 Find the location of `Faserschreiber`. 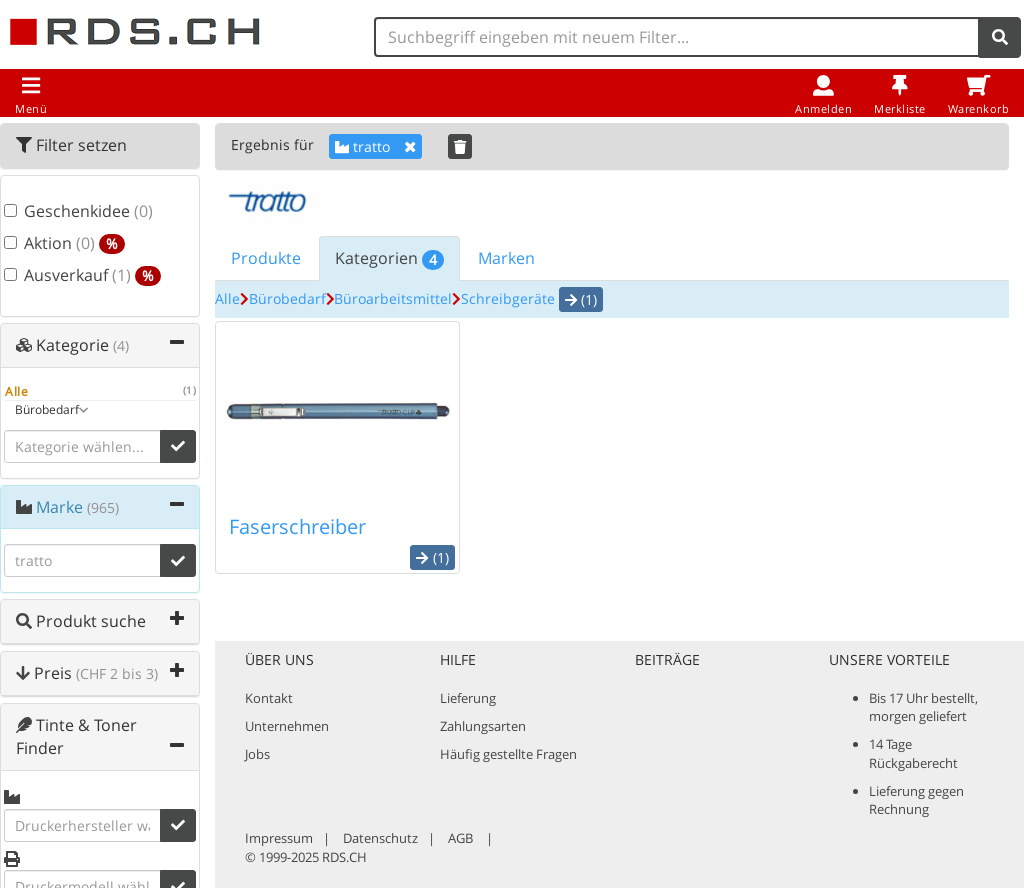

Faserschreiber is located at coordinates (297, 526).